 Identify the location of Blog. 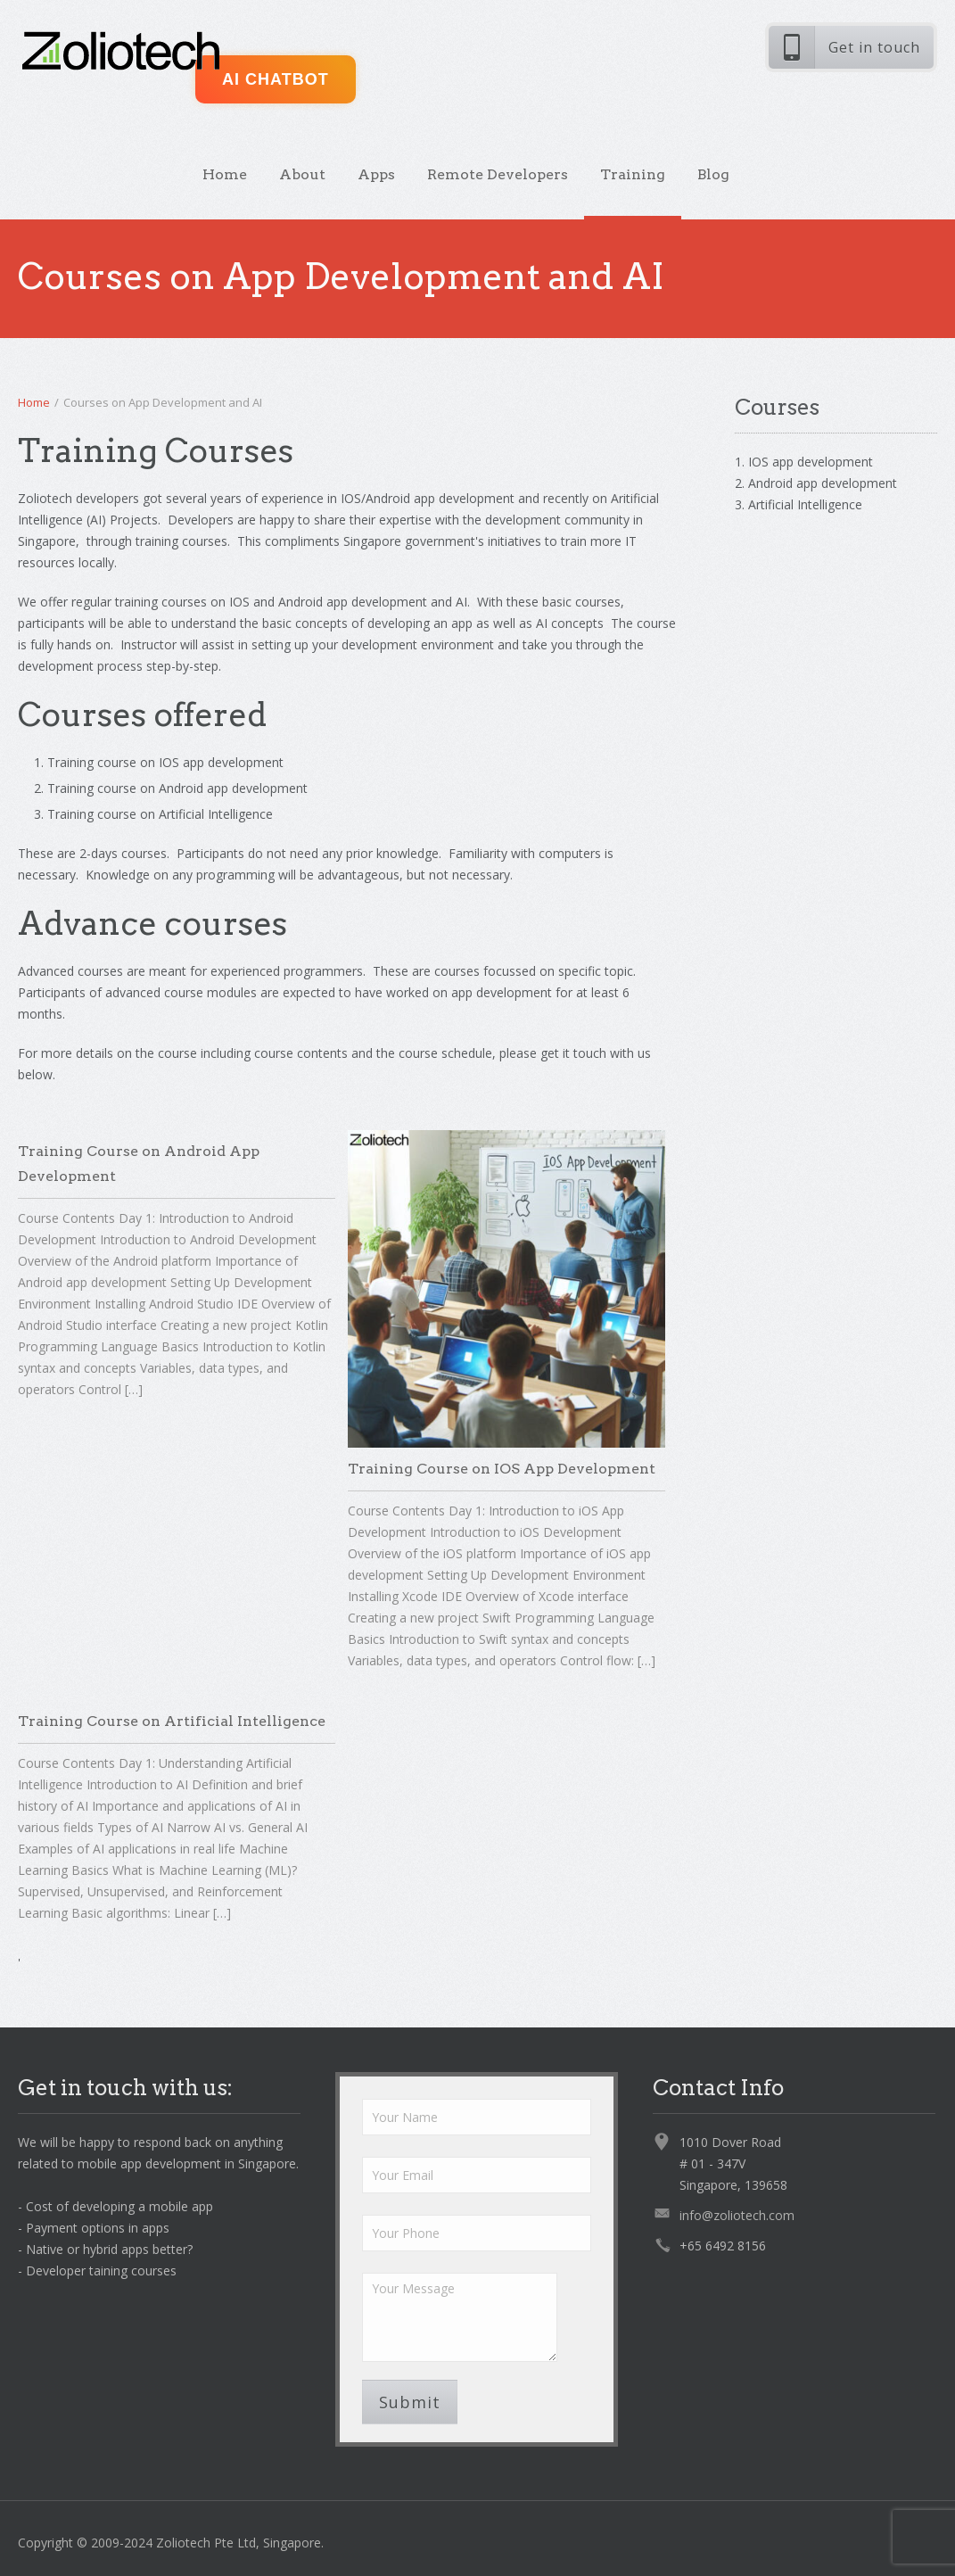
(713, 174).